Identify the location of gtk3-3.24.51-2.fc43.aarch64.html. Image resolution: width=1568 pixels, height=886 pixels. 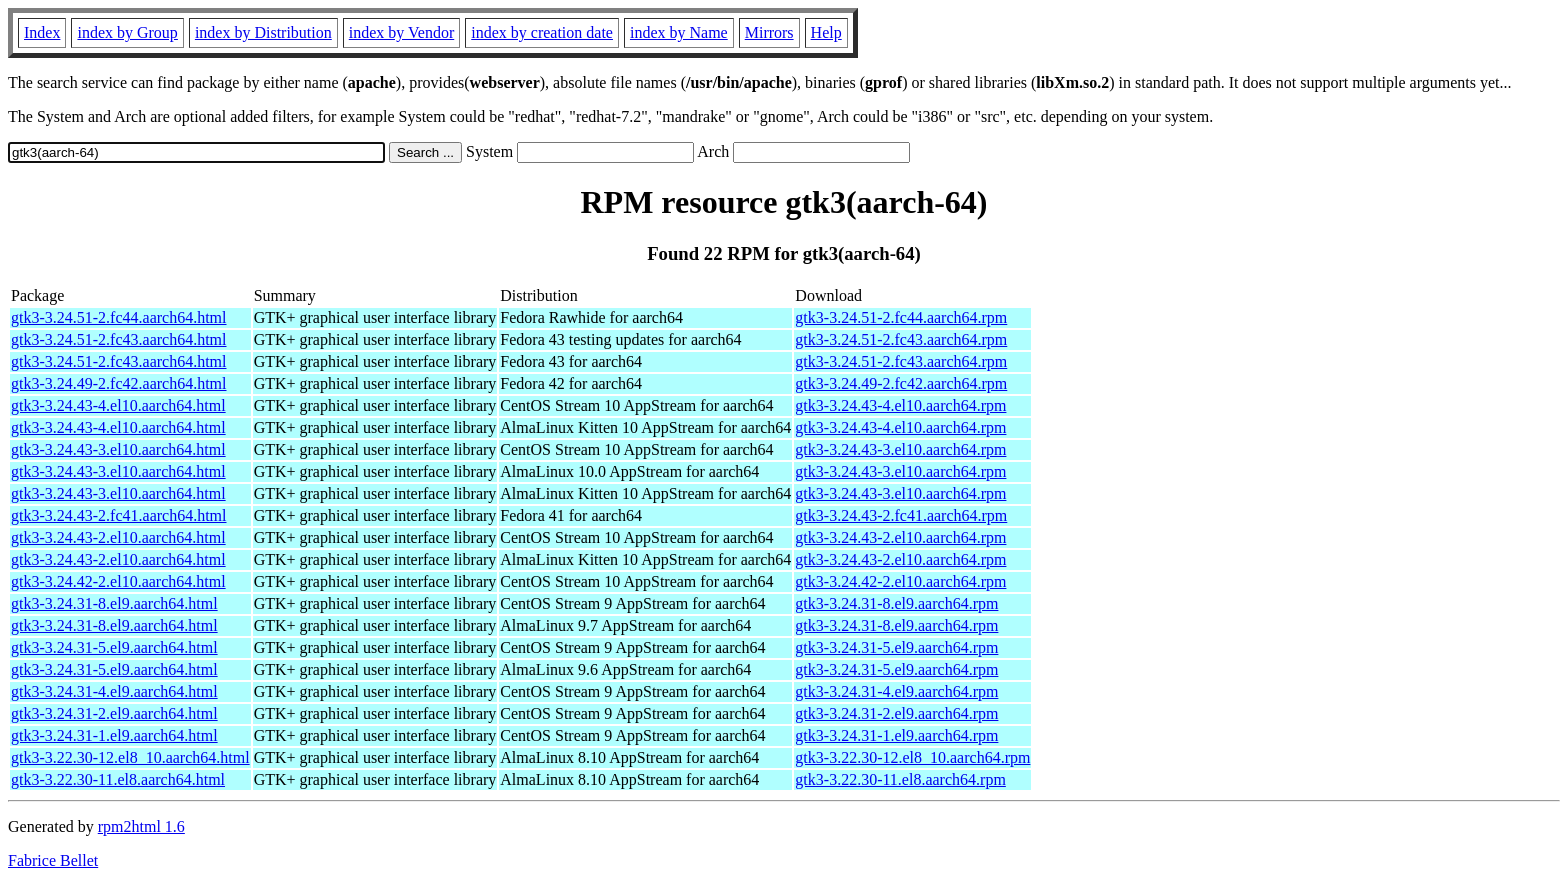
(119, 339).